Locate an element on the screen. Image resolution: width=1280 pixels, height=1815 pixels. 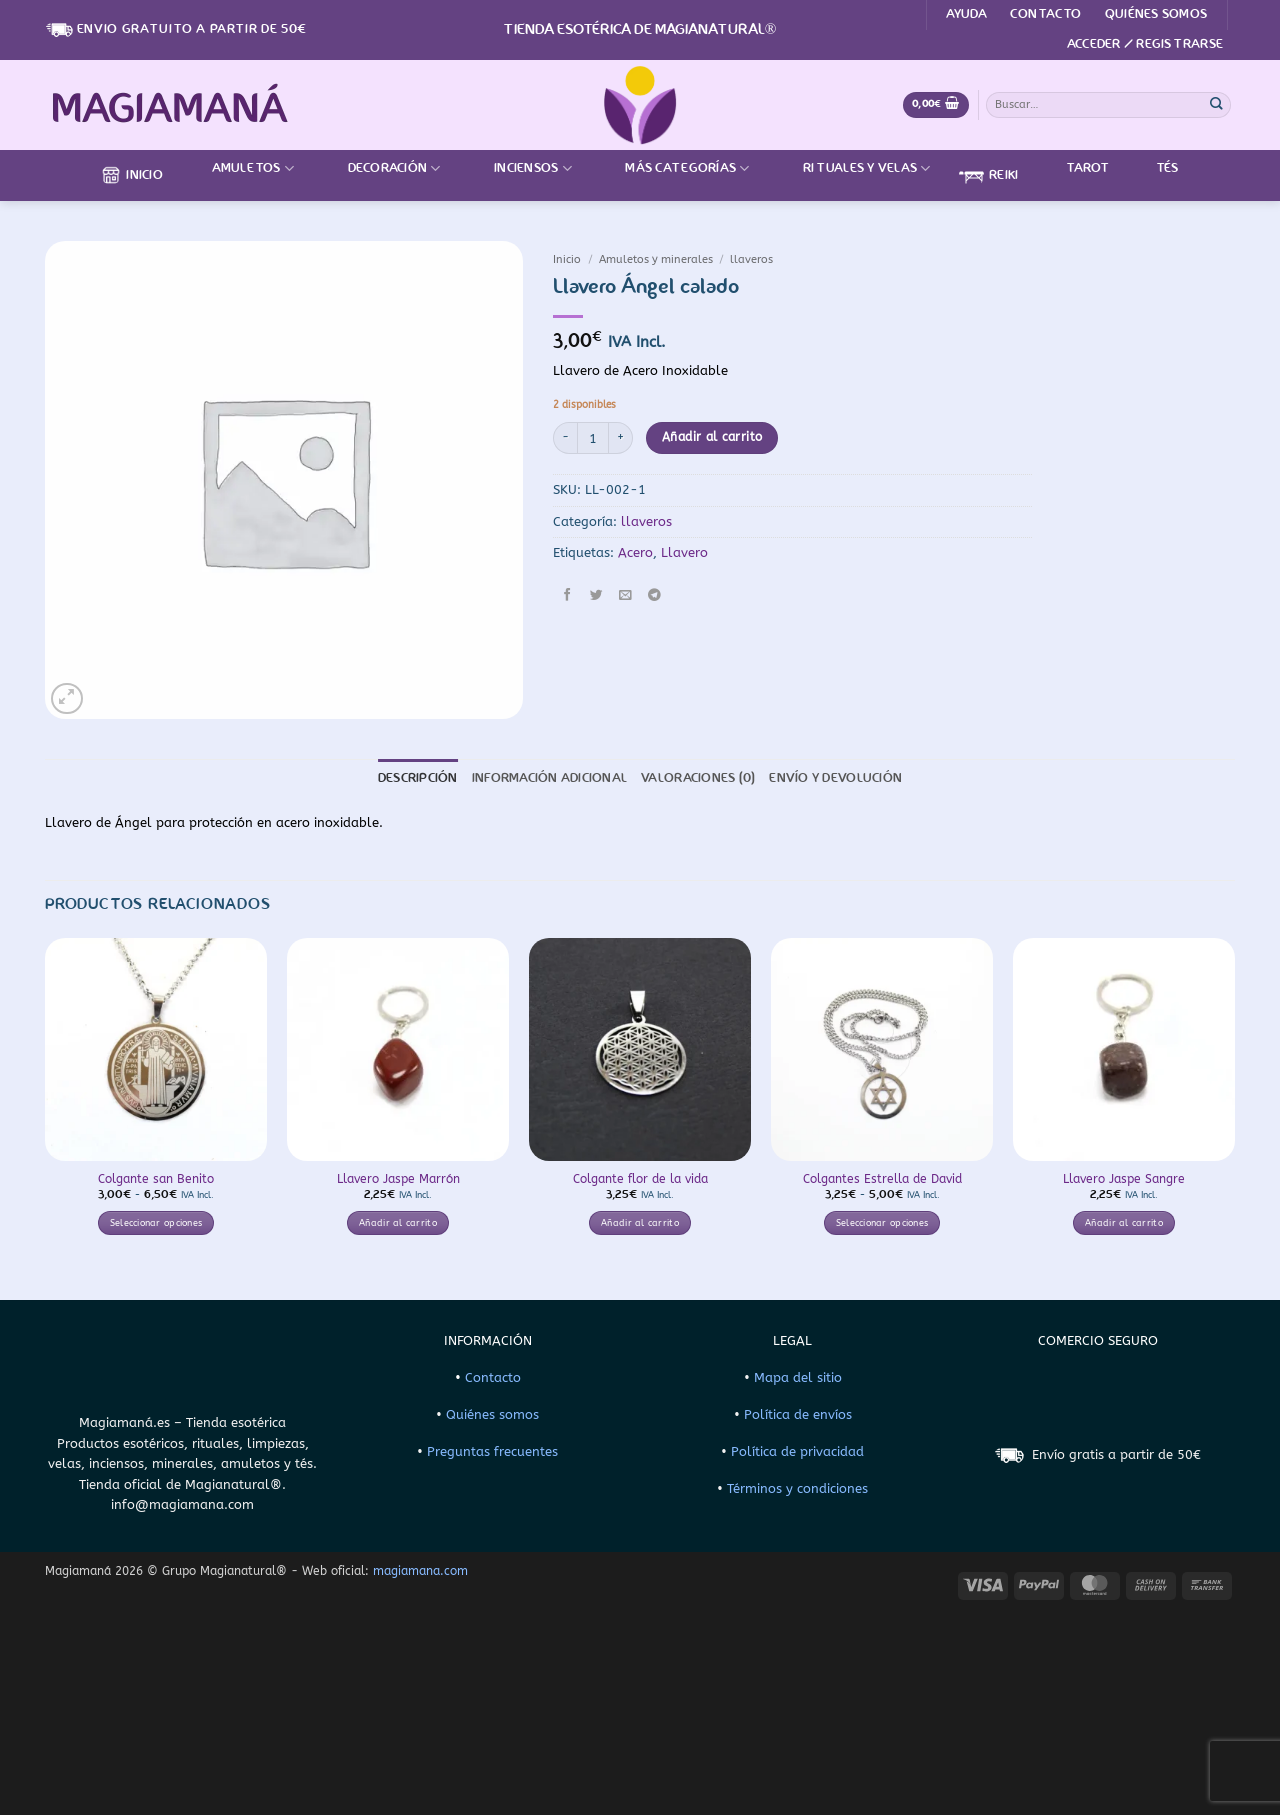
Llavero Jaspe Marrón is located at coordinates (398, 1179).